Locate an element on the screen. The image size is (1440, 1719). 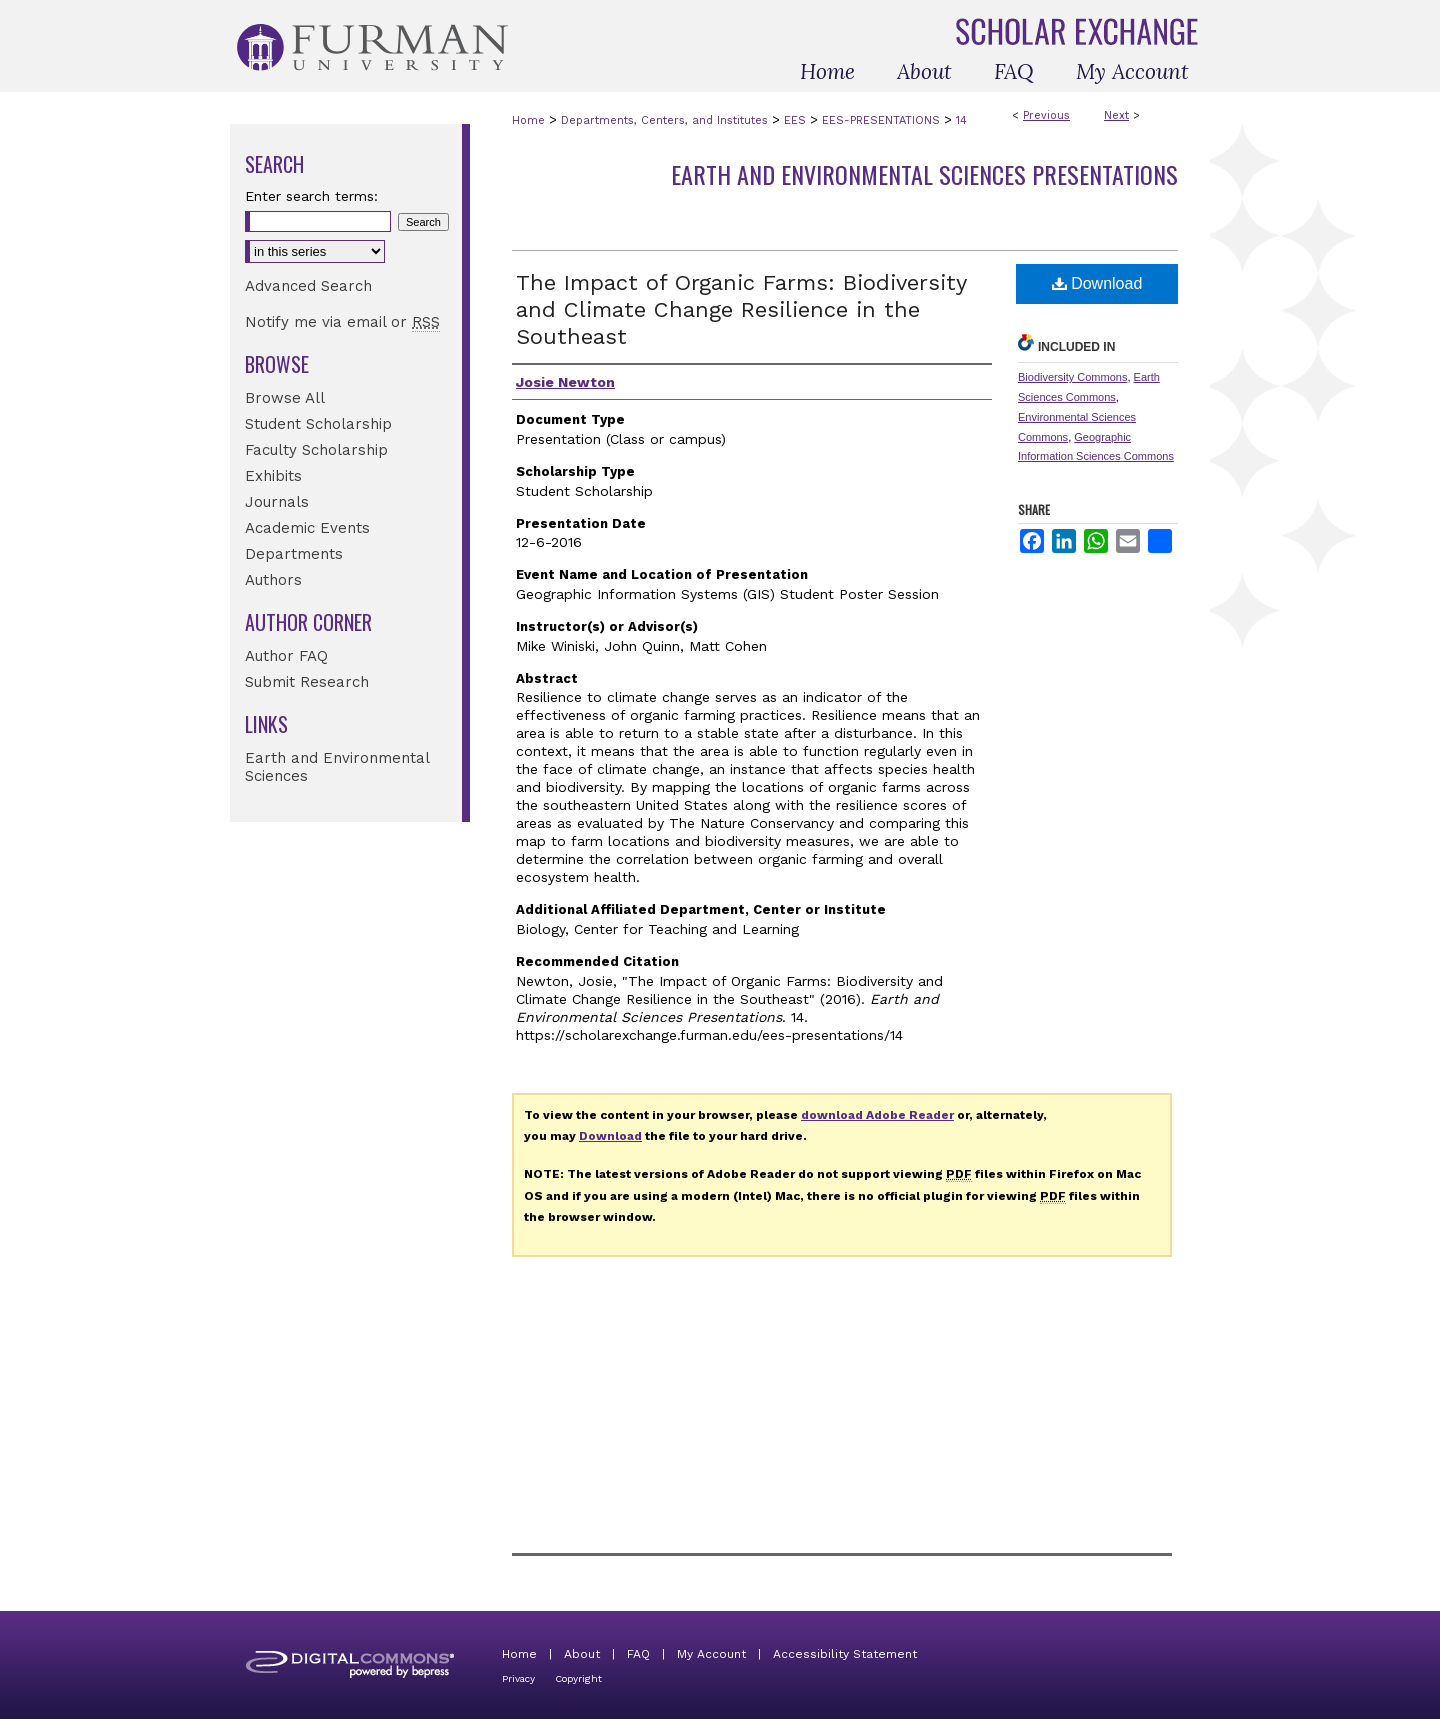
download Adobe Reader is located at coordinates (877, 1115).